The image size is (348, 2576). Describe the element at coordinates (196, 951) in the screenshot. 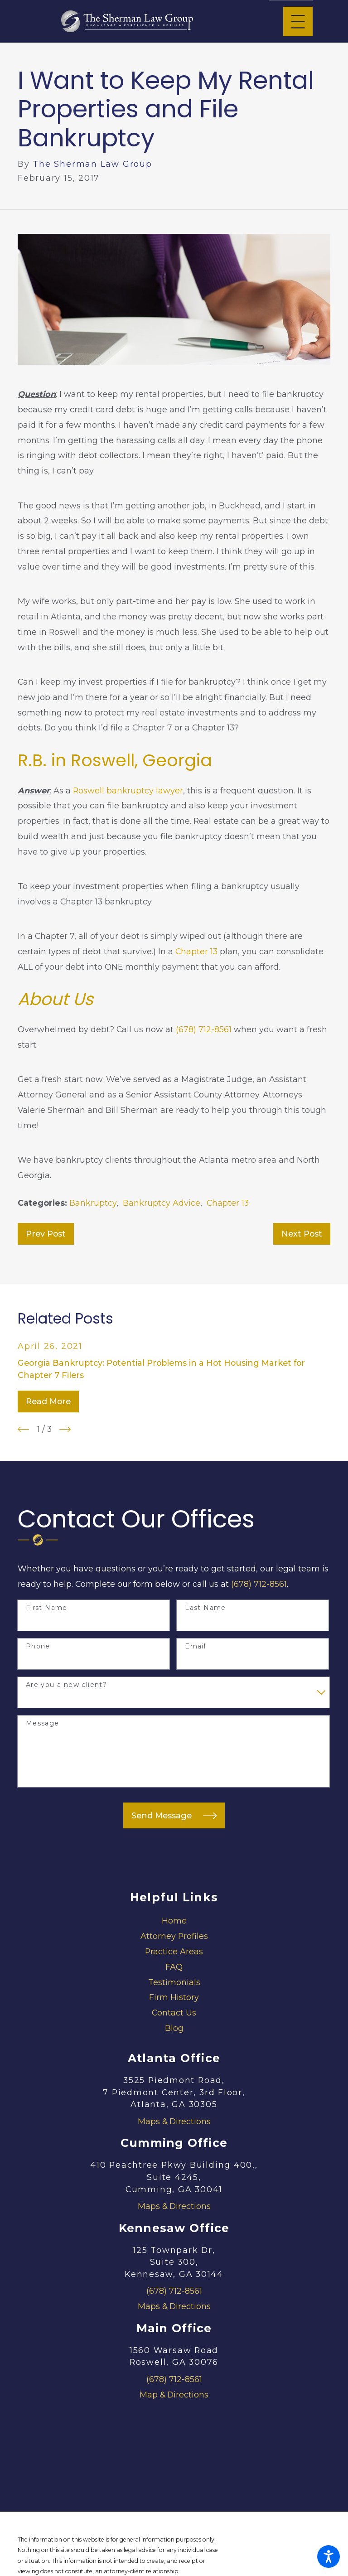

I see `Chapter 13` at that location.